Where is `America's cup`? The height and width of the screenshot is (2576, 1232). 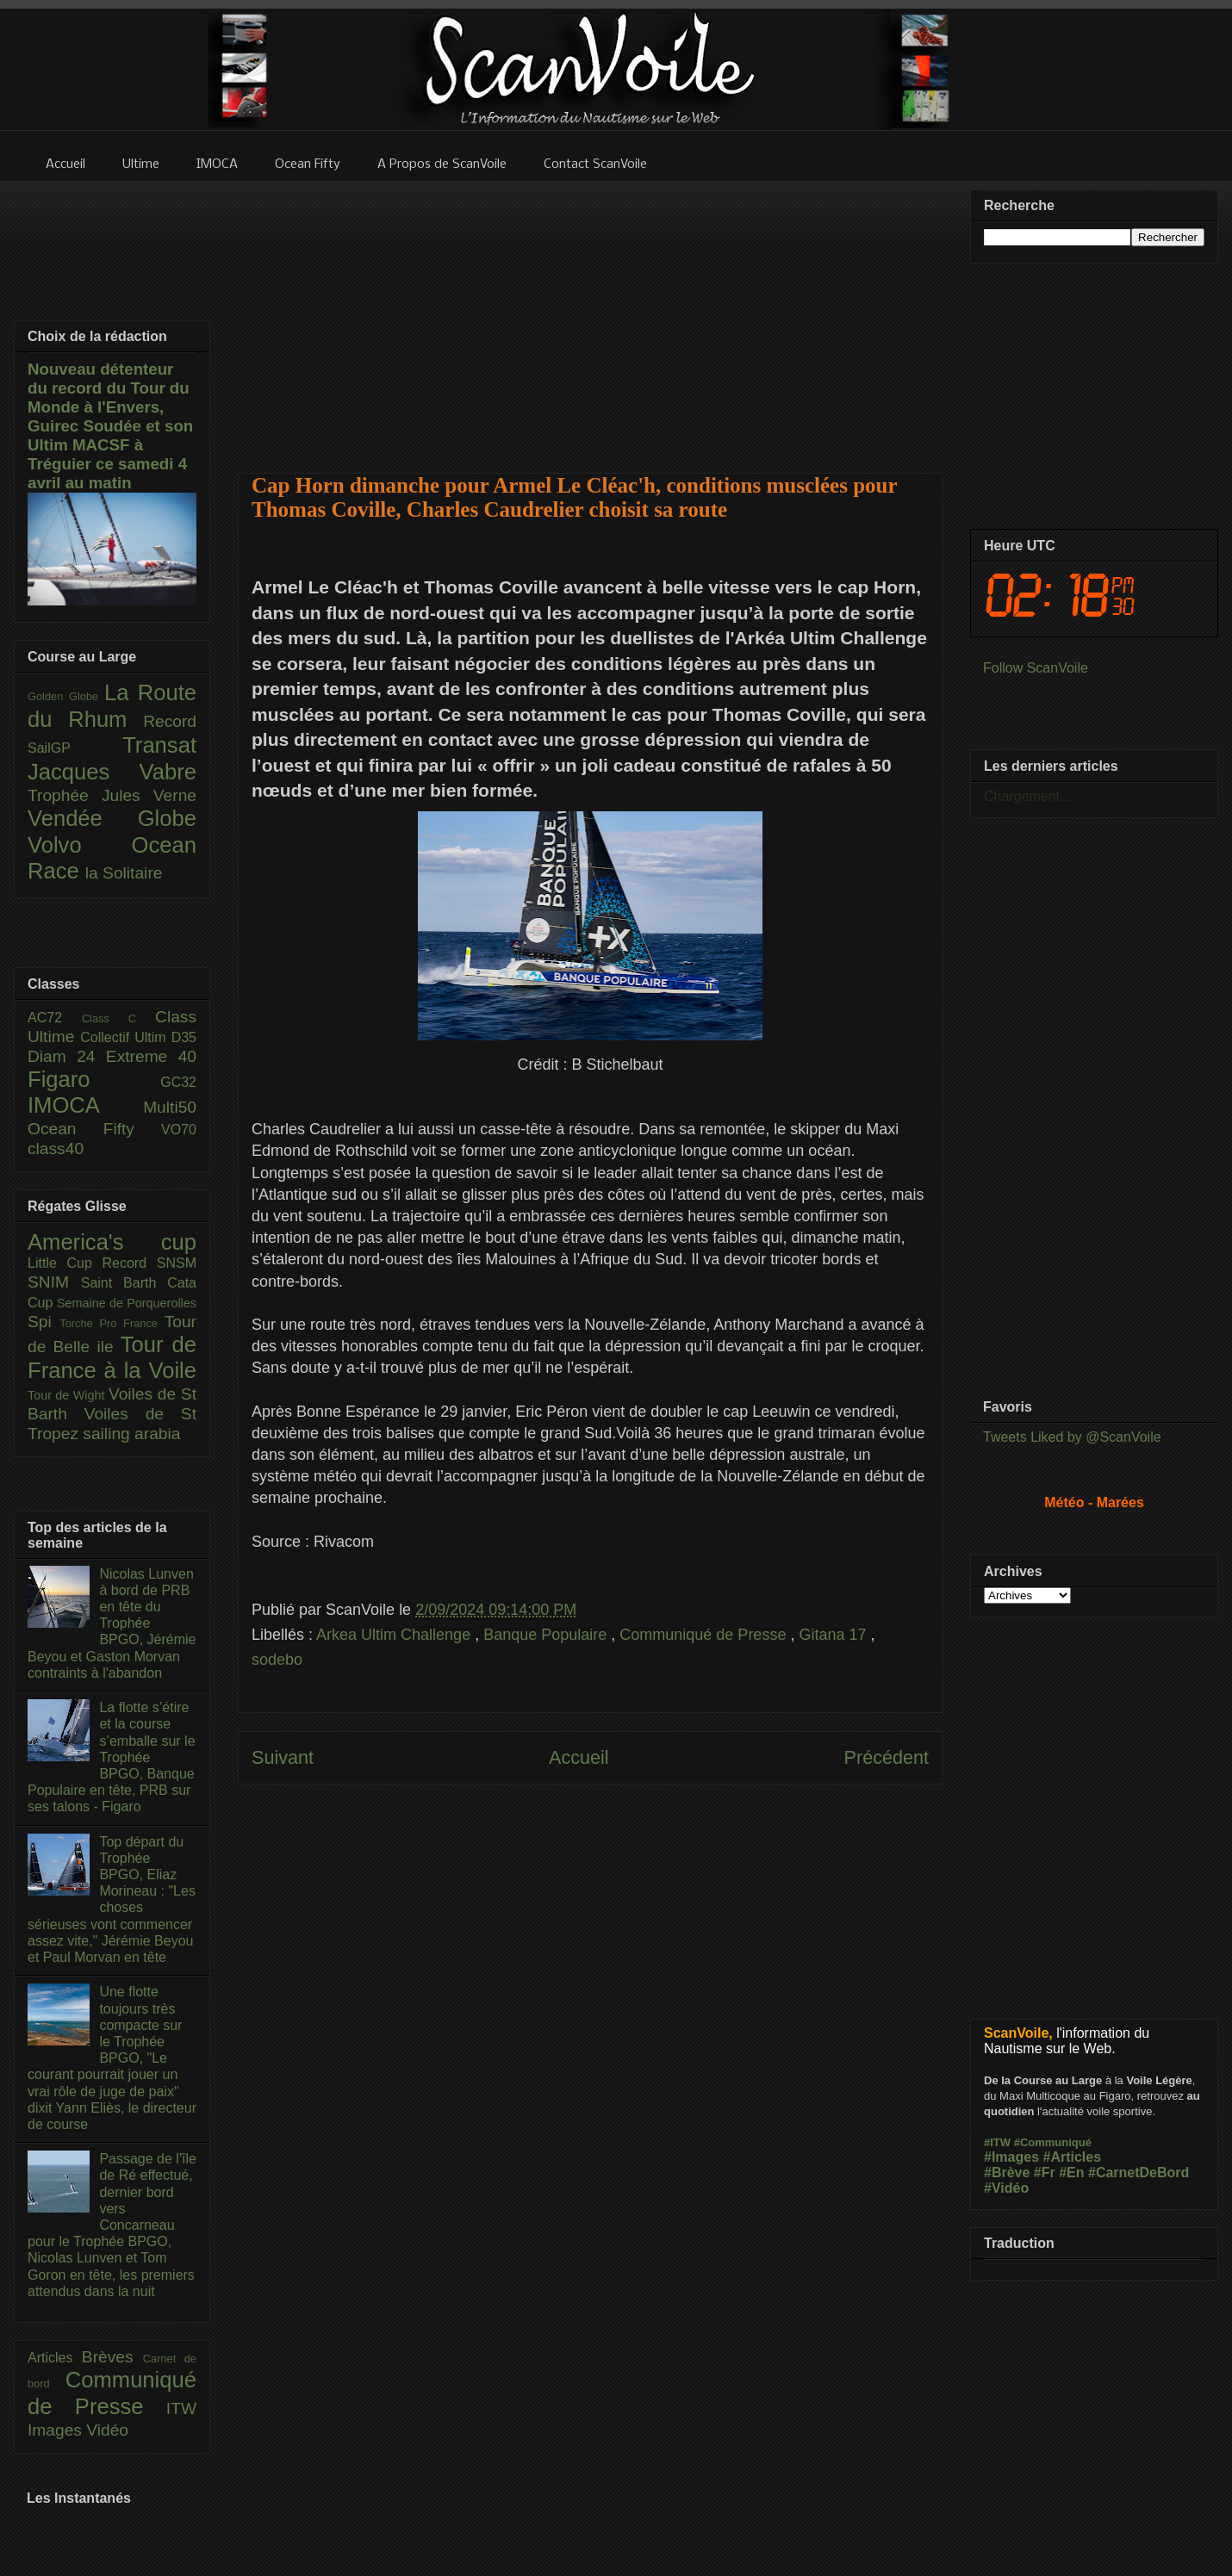
America's cup is located at coordinates (112, 1242).